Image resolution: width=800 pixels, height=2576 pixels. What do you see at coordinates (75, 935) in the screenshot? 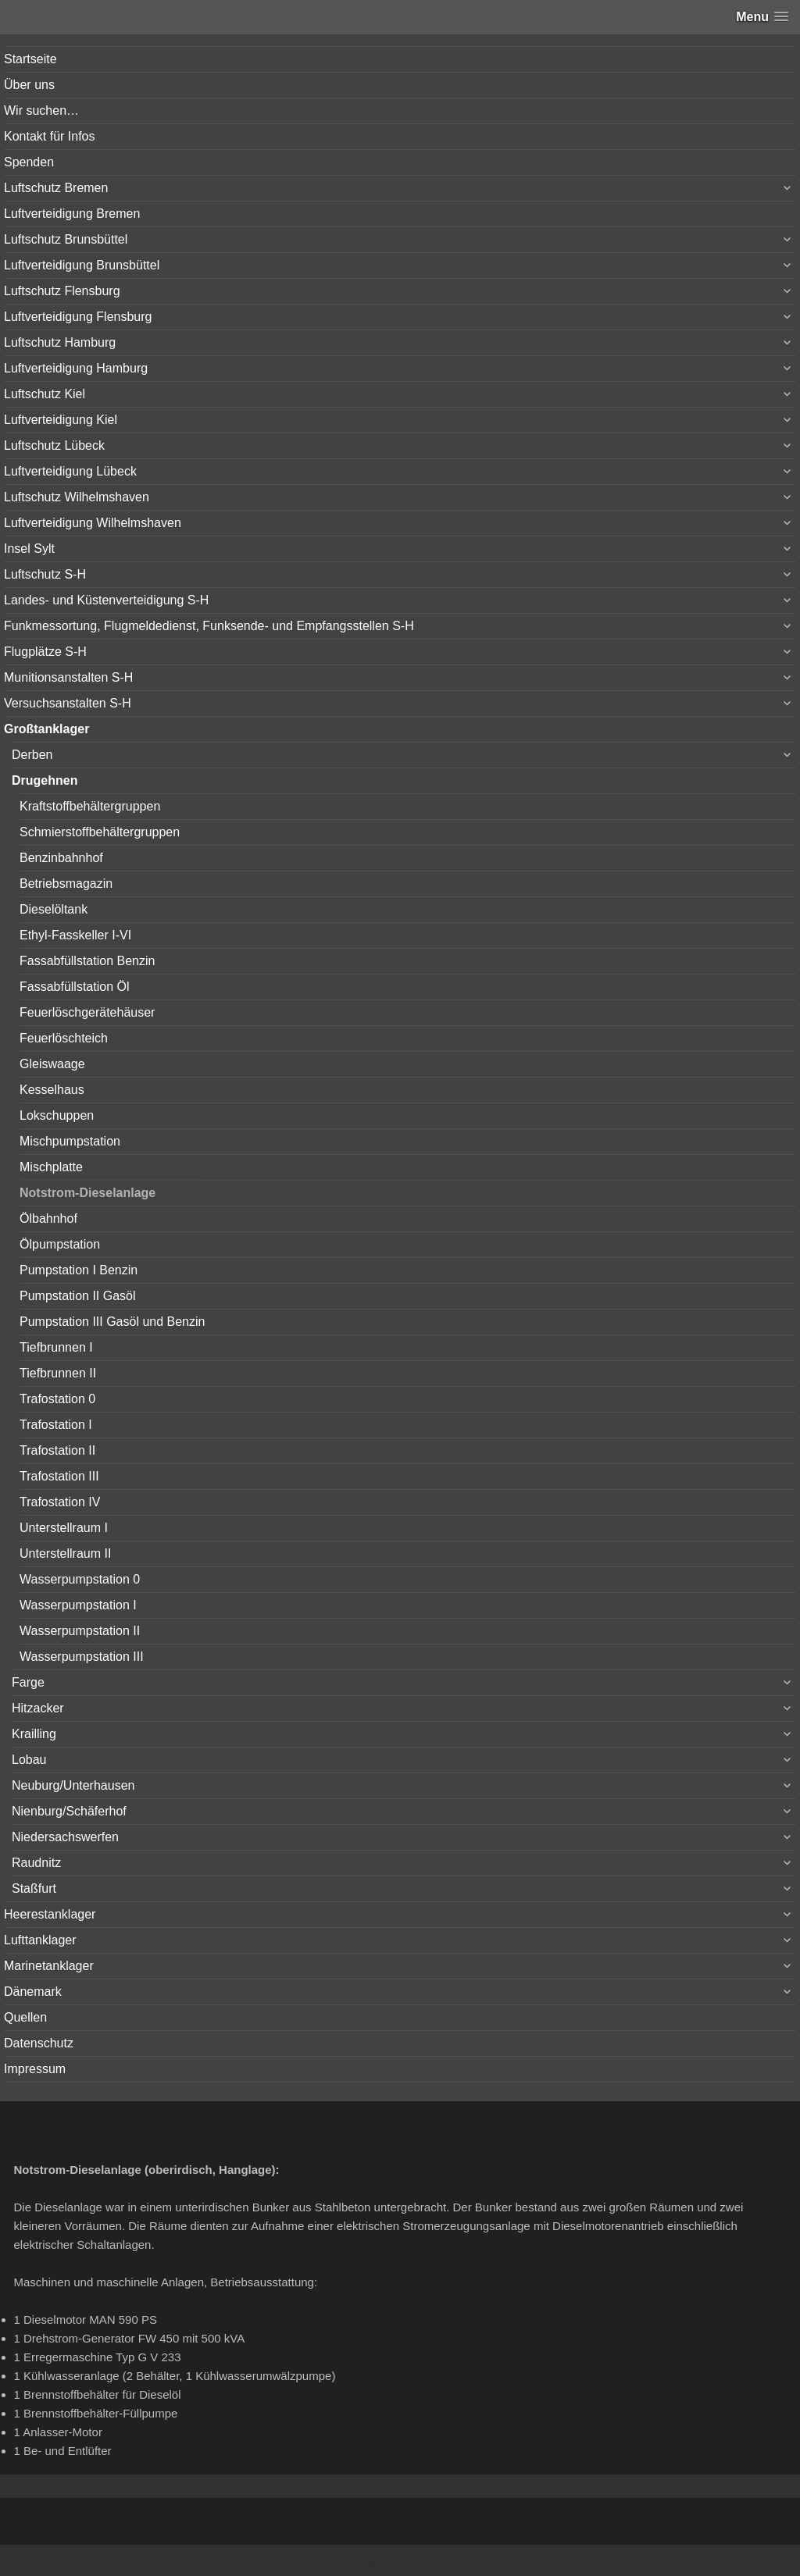
I see `Ethyl-Fasskeller I-VI` at bounding box center [75, 935].